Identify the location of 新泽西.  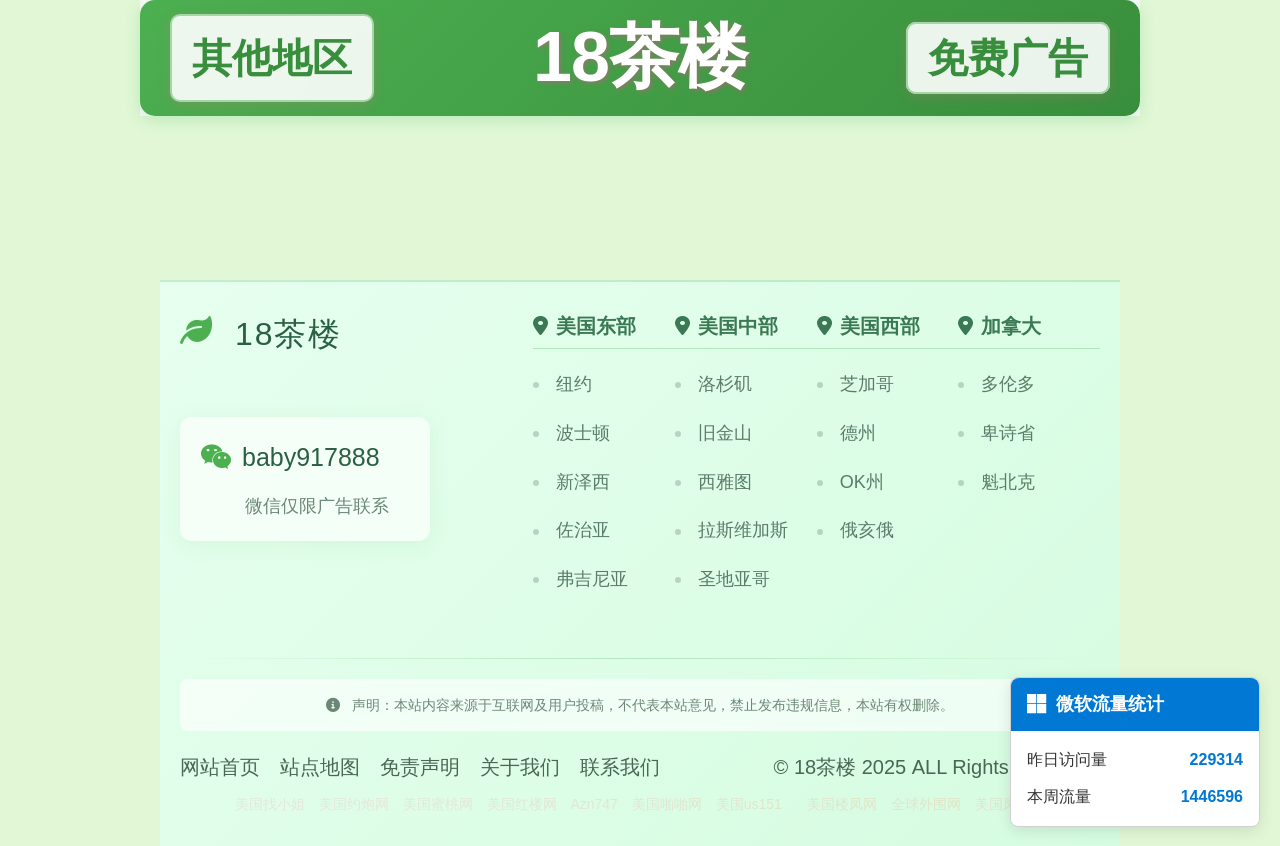
(571, 482).